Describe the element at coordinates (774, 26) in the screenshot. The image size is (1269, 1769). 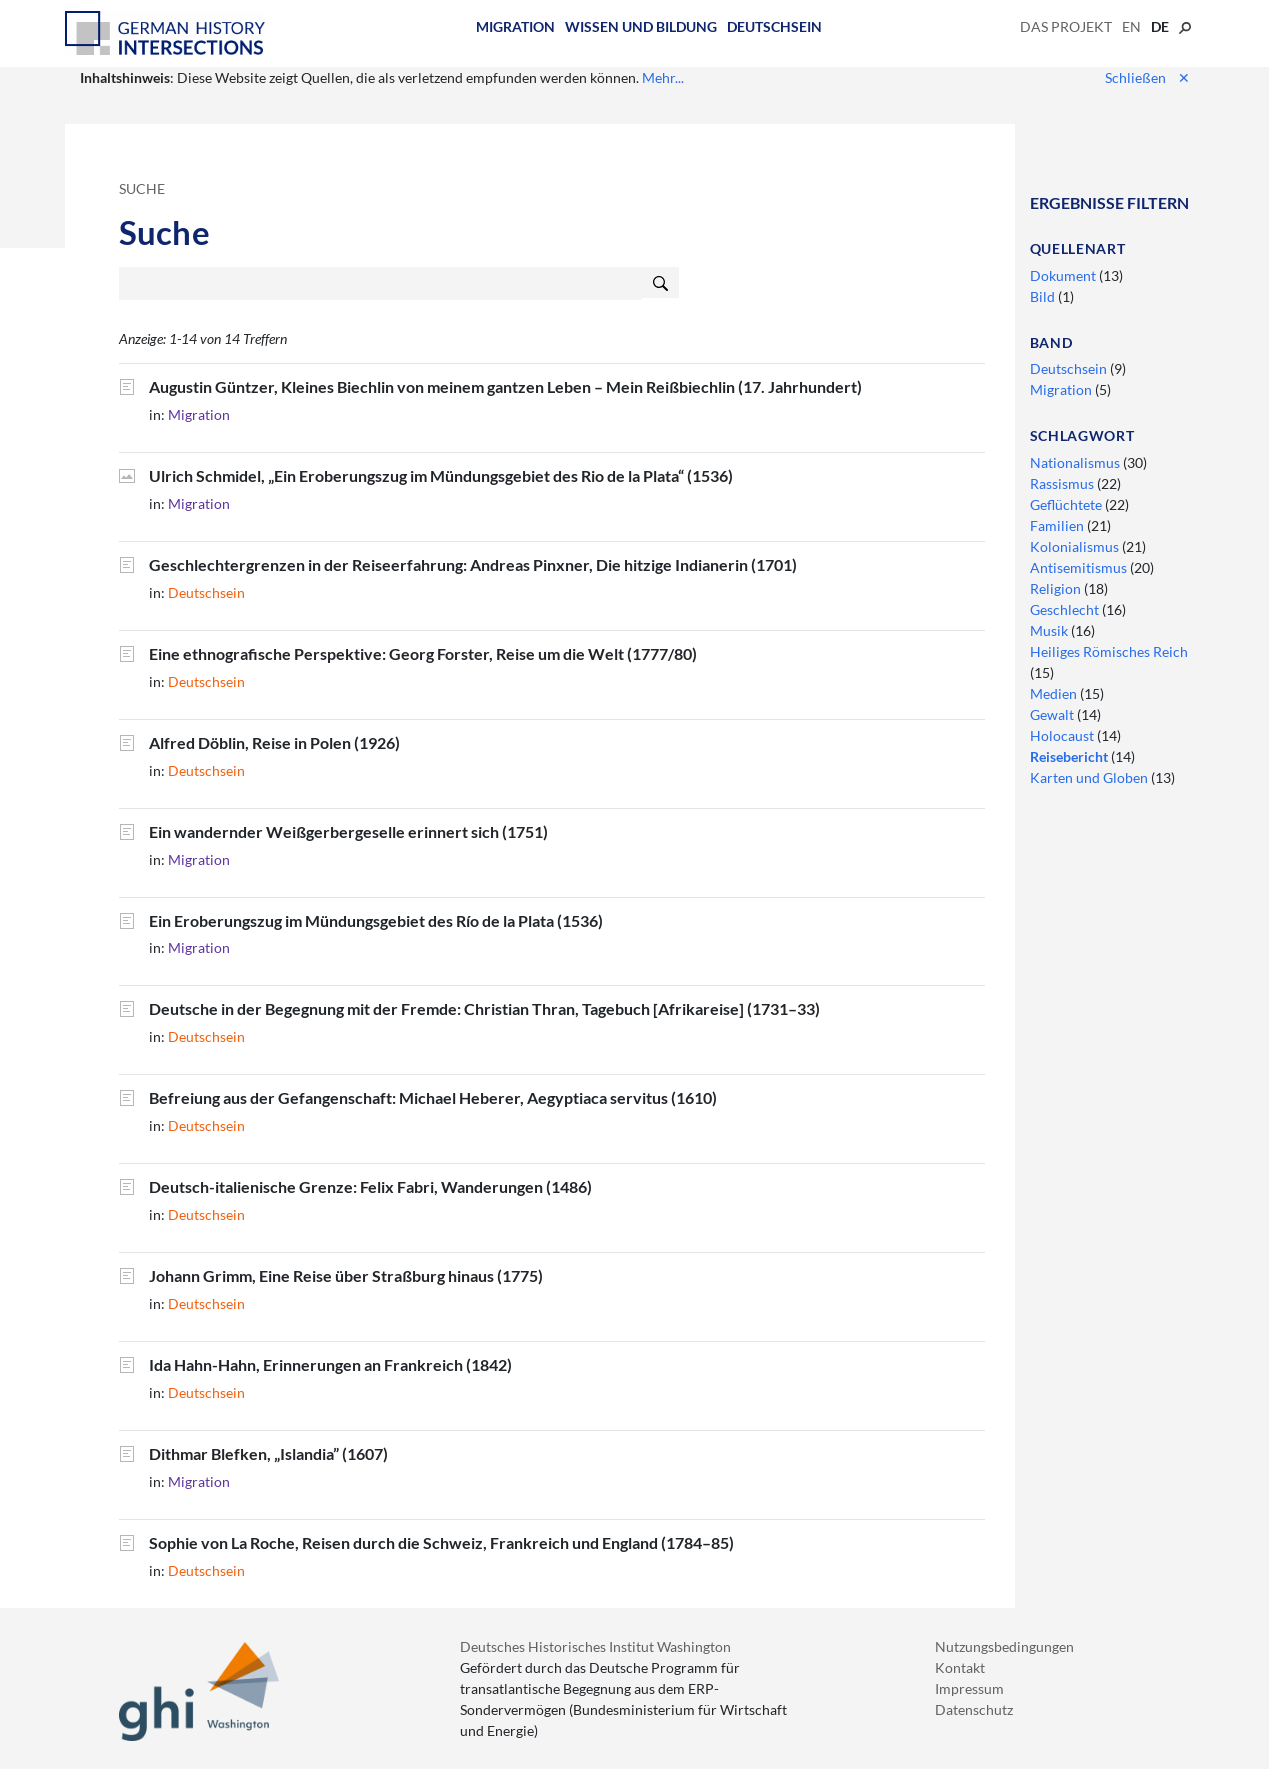
I see `Deutschsein` at that location.